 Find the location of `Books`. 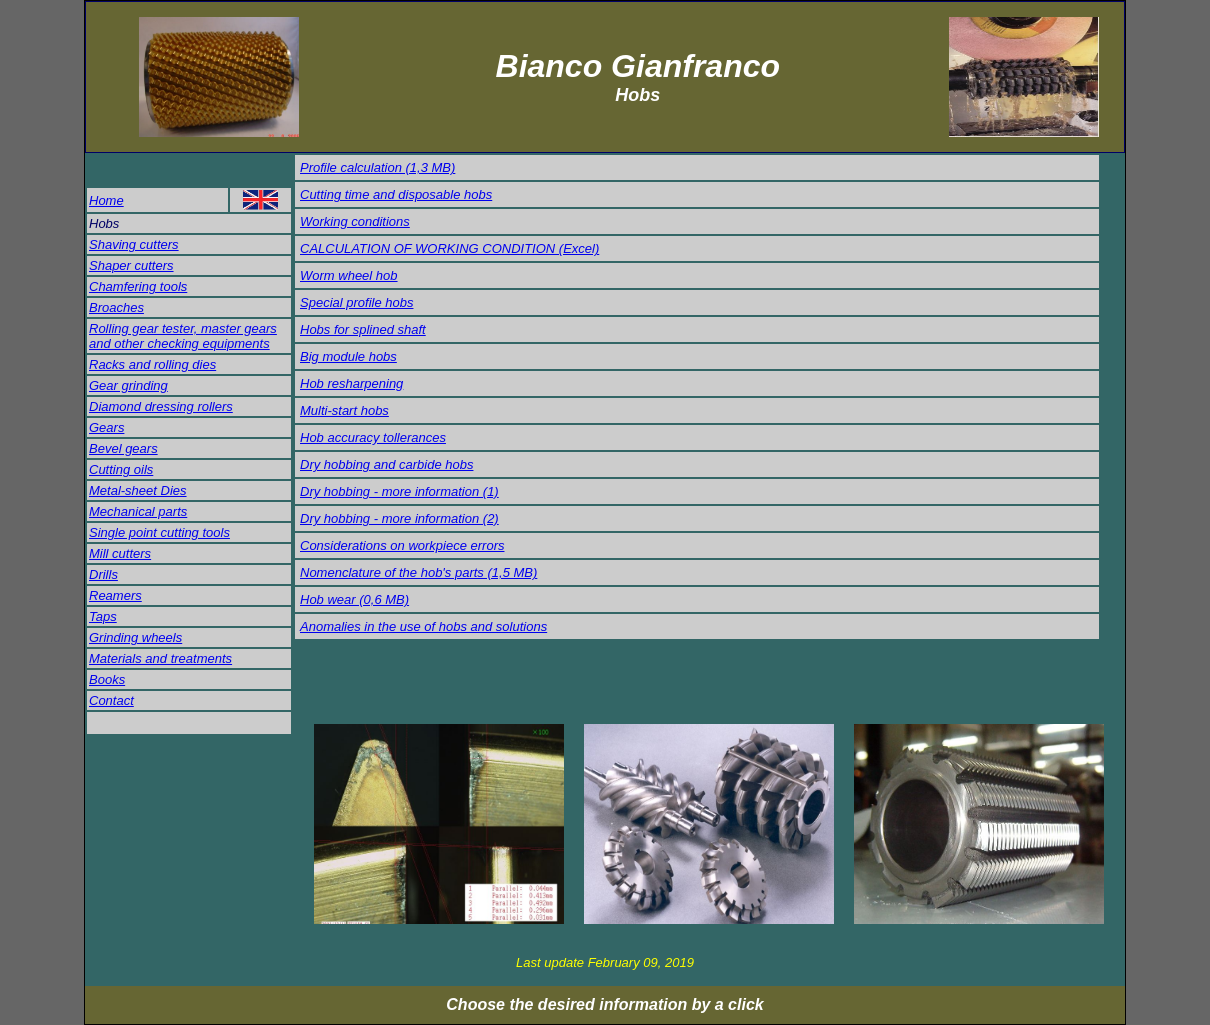

Books is located at coordinates (107, 679).